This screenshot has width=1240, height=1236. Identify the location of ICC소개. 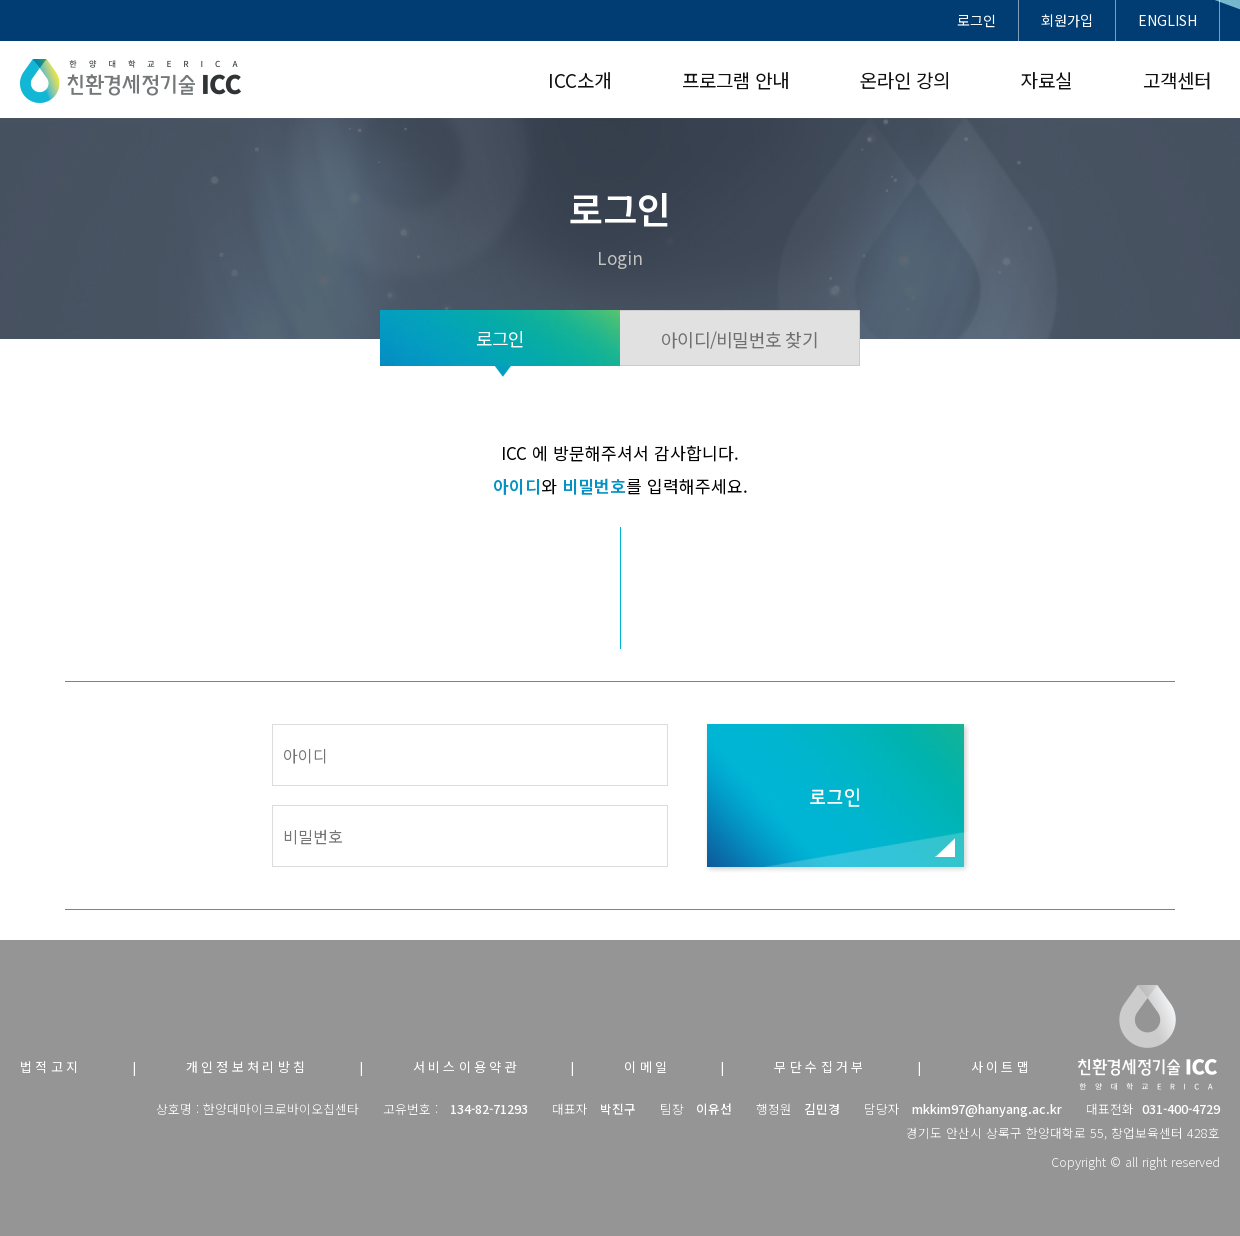
(579, 79).